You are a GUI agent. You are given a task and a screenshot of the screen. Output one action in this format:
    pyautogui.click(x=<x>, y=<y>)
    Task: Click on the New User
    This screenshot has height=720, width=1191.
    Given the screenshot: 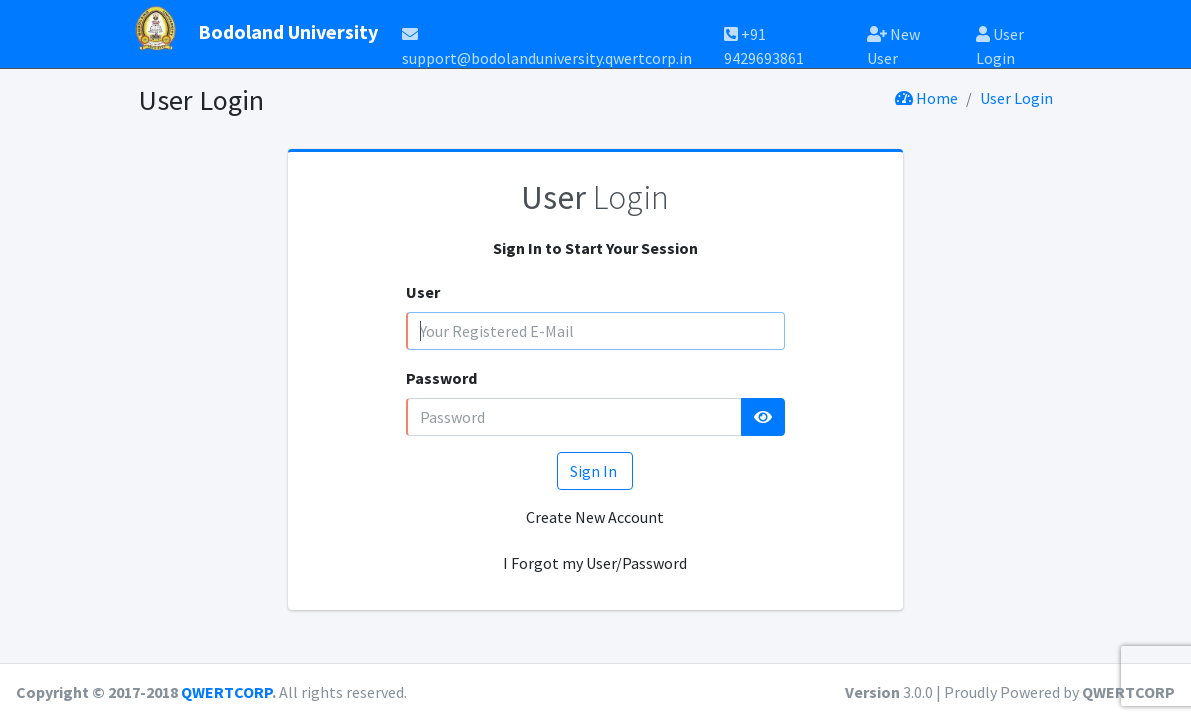 What is the action you would take?
    pyautogui.click(x=893, y=39)
    